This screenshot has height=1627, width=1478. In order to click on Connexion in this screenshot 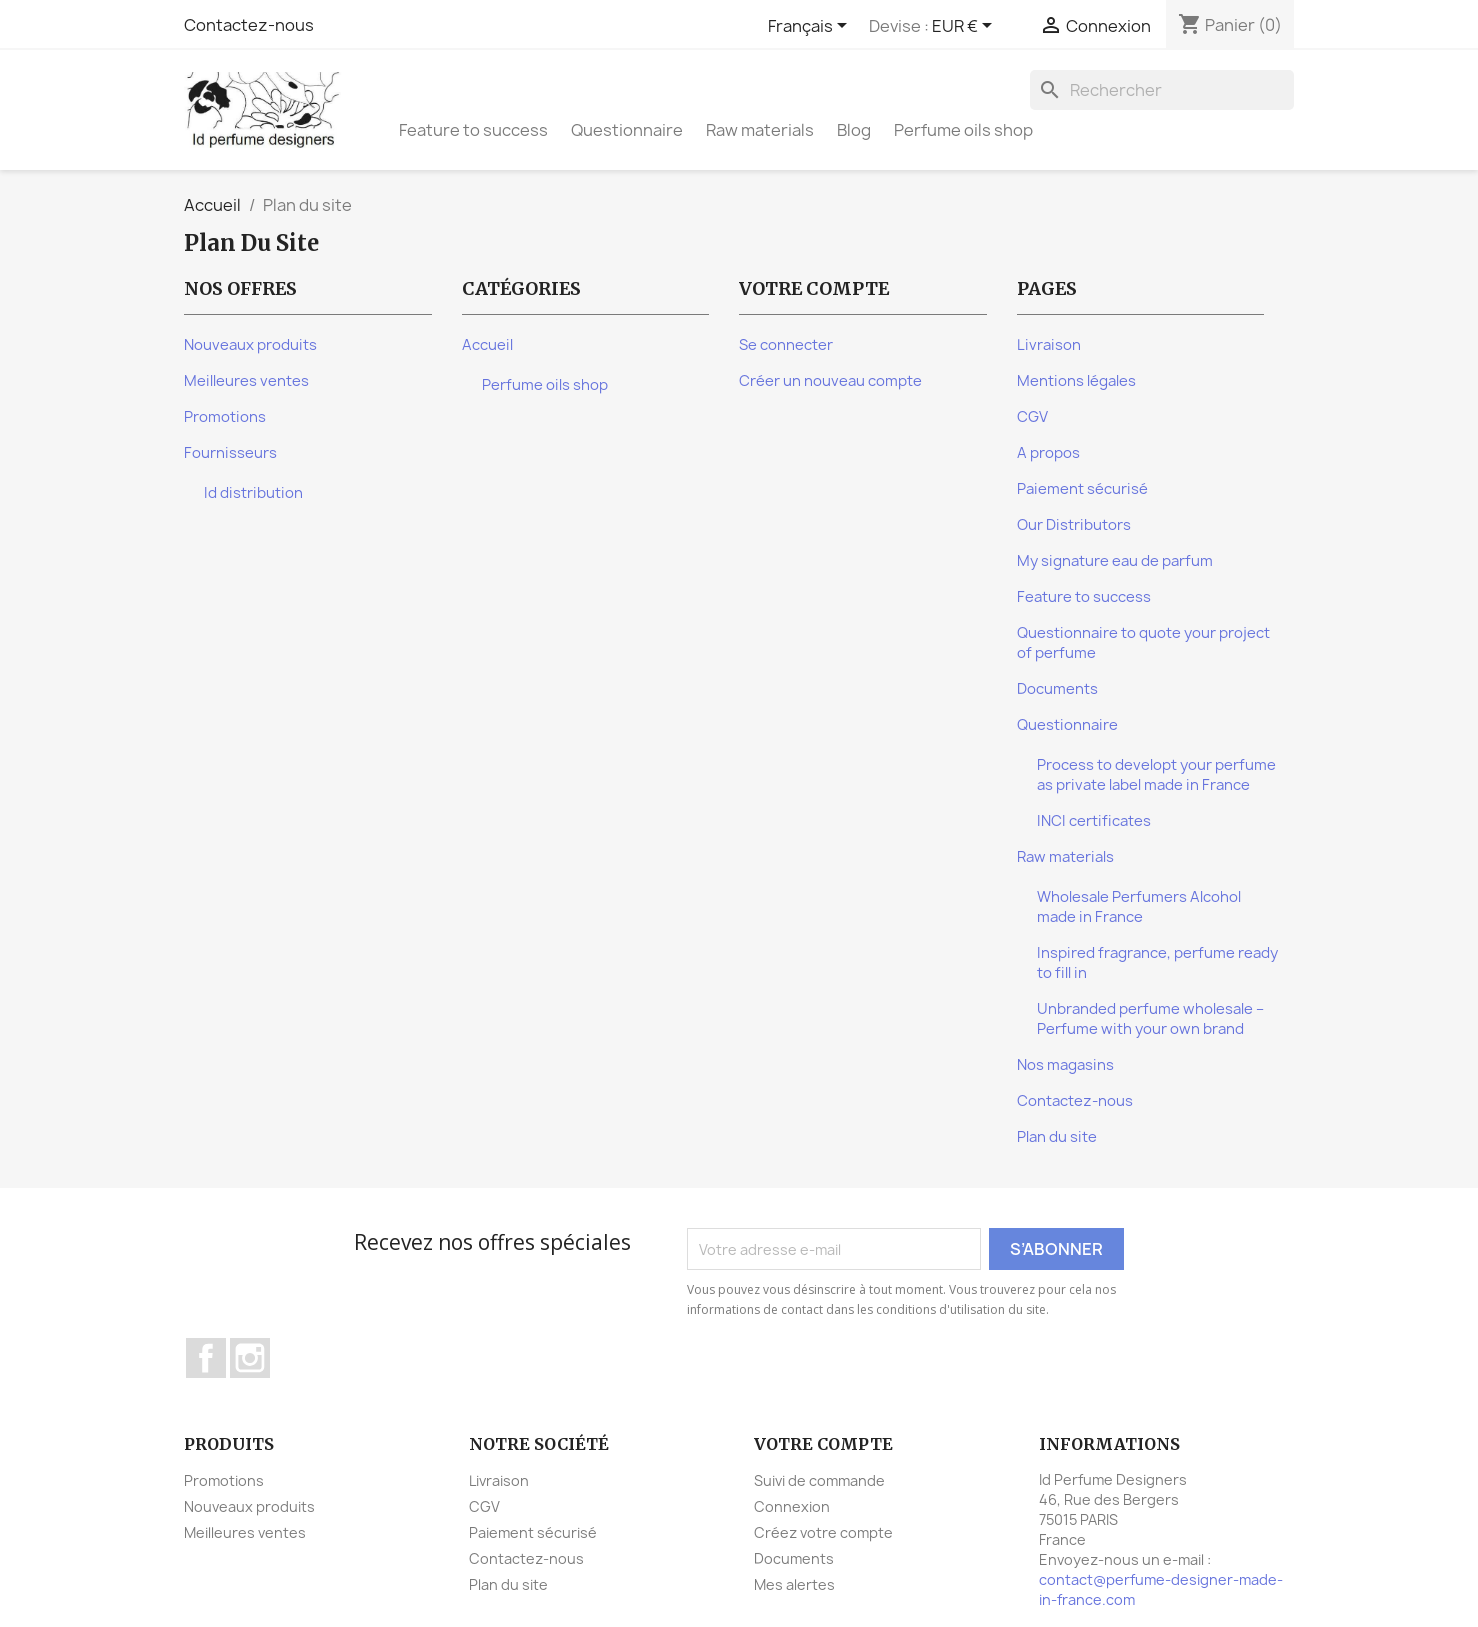, I will do `click(792, 1506)`.